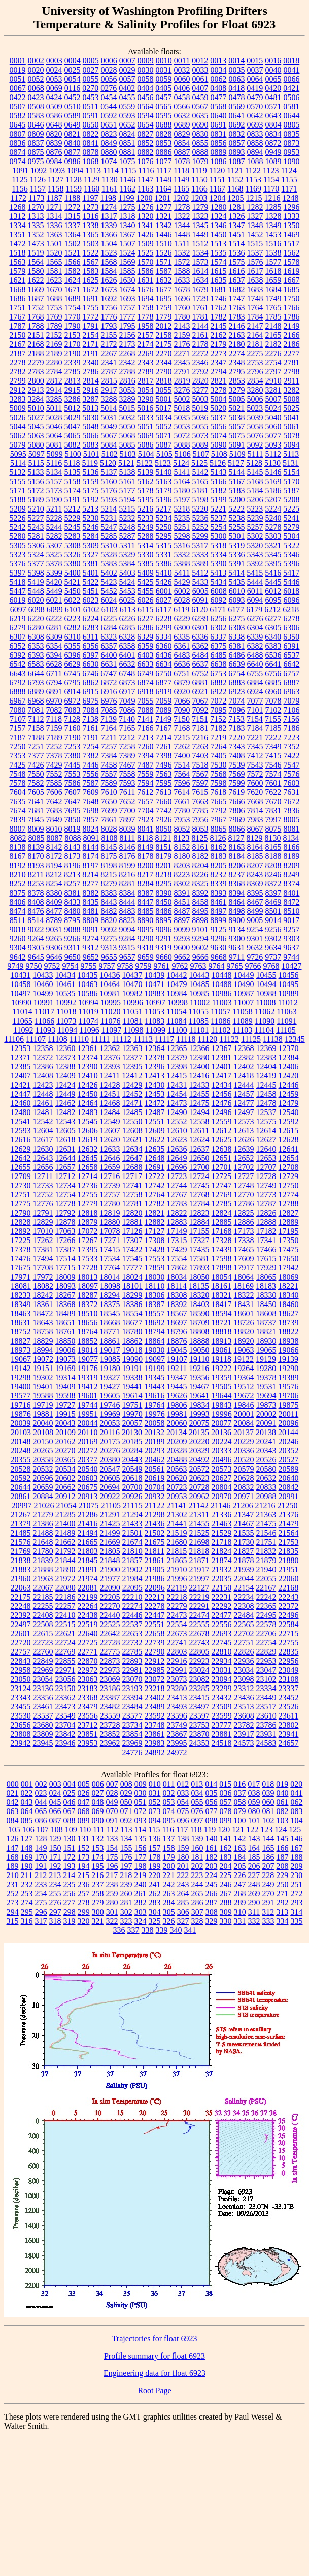  I want to click on 2799, so click(18, 380).